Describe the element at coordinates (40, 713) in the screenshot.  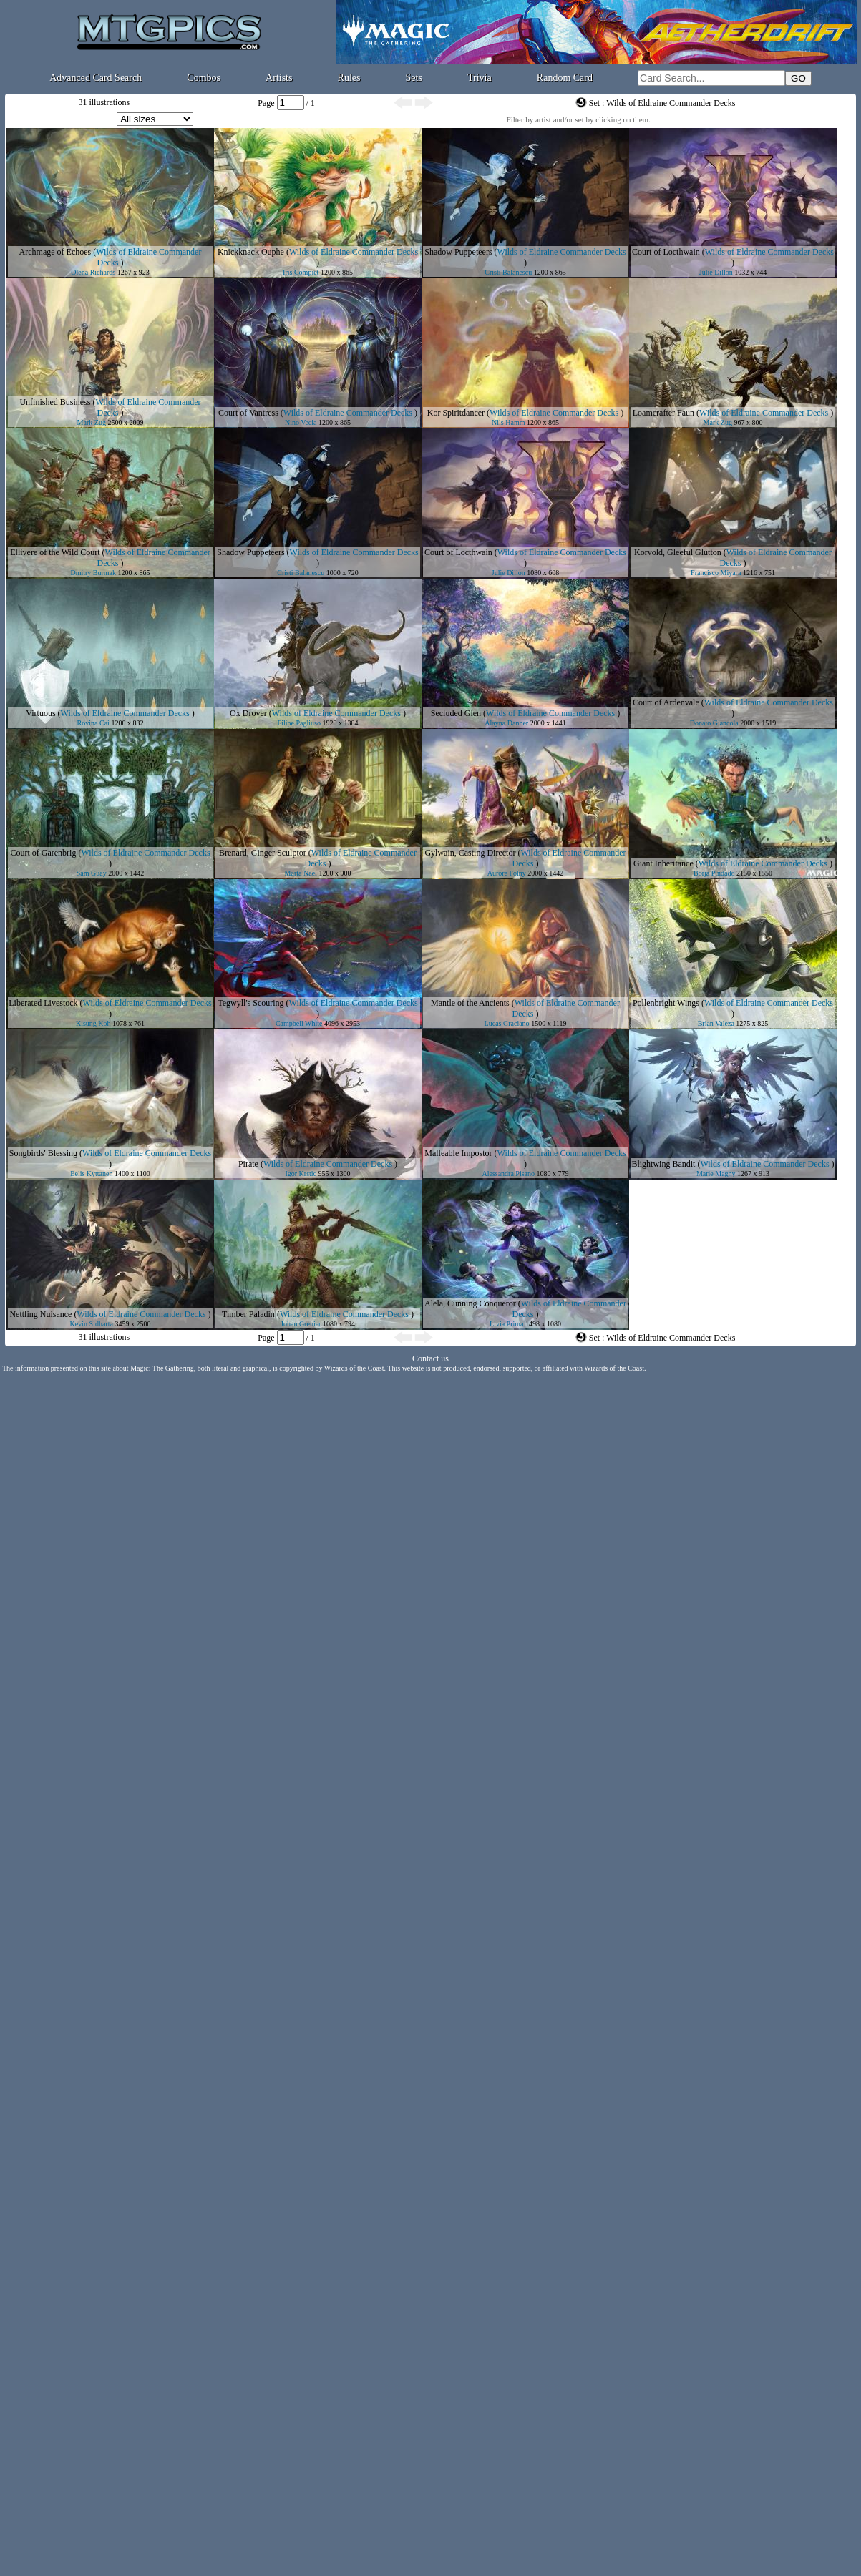
I see `Virtuous` at that location.